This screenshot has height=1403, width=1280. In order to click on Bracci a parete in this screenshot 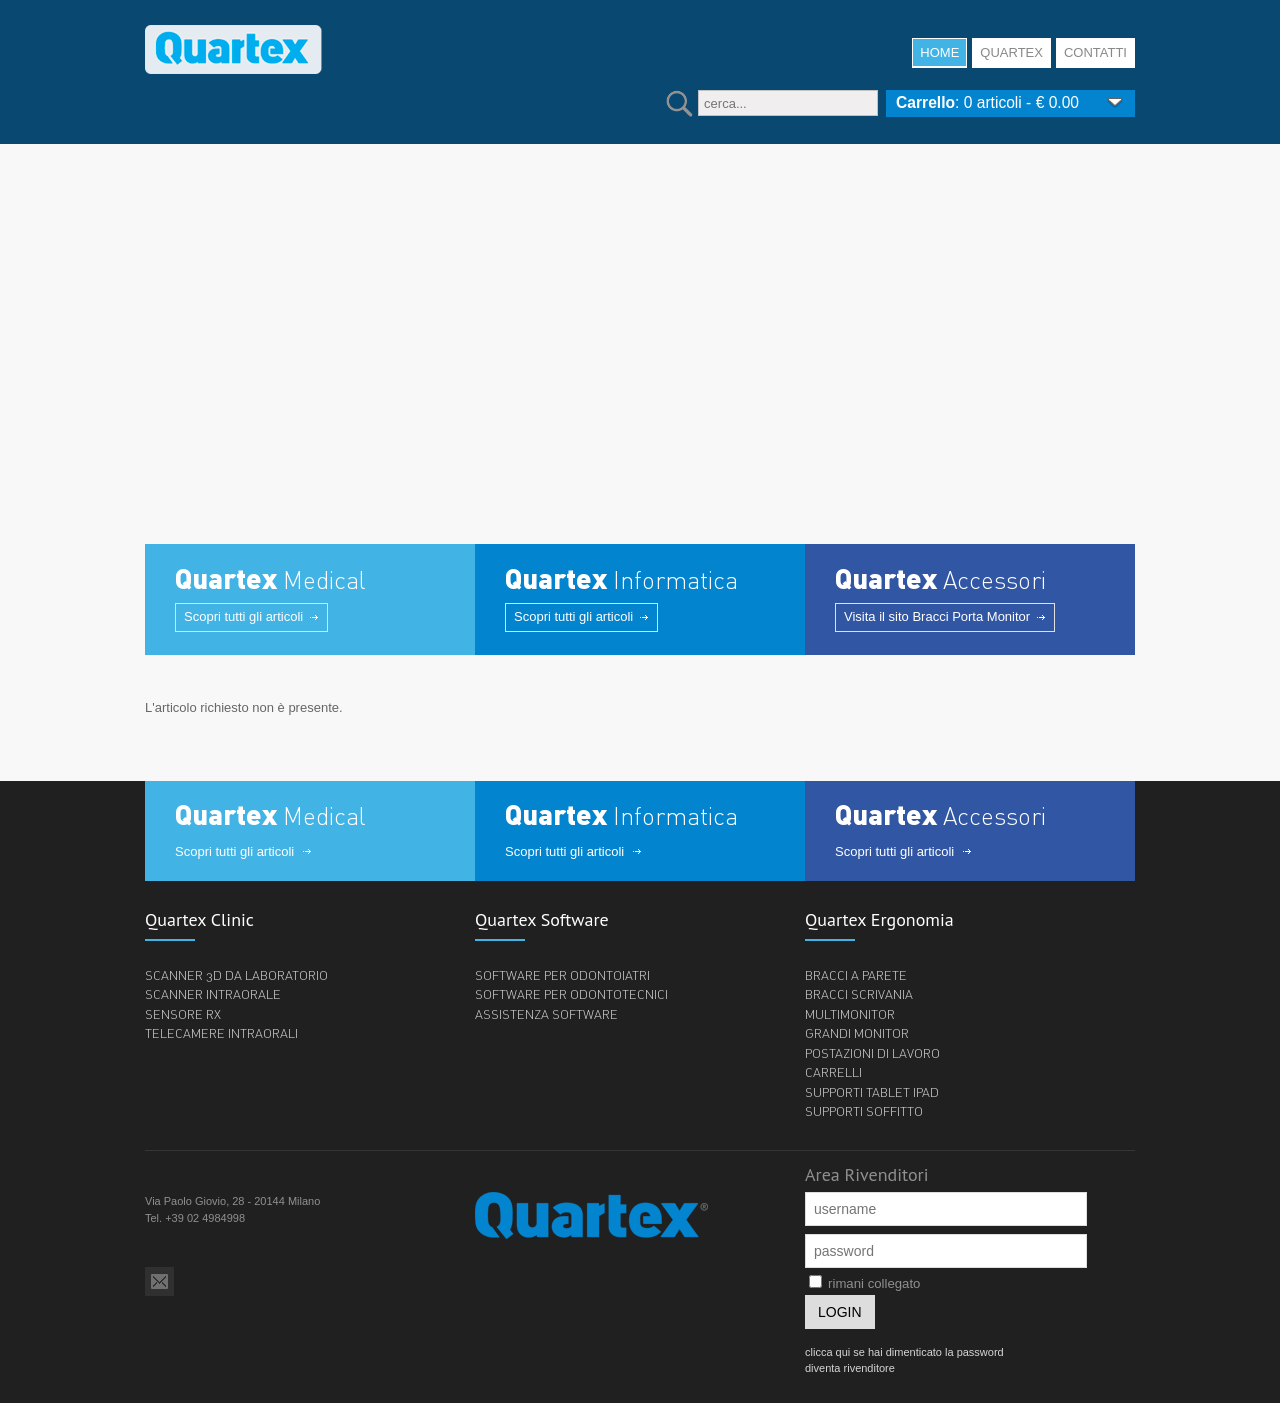, I will do `click(856, 975)`.